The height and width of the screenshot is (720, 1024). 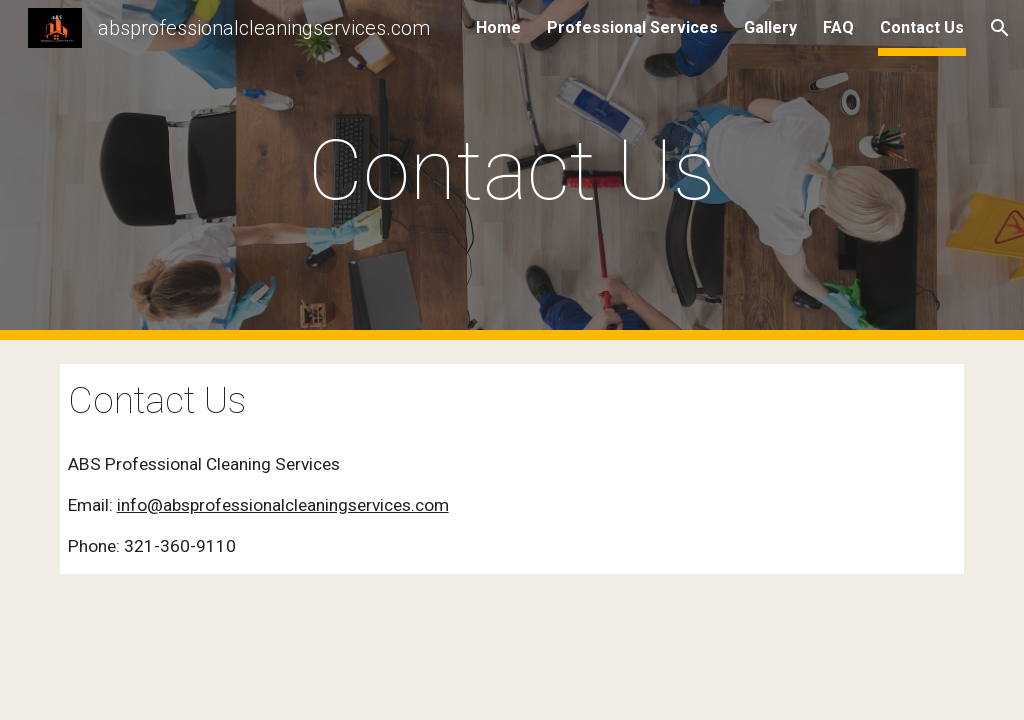 I want to click on Contact Us [link], so click(x=922, y=27).